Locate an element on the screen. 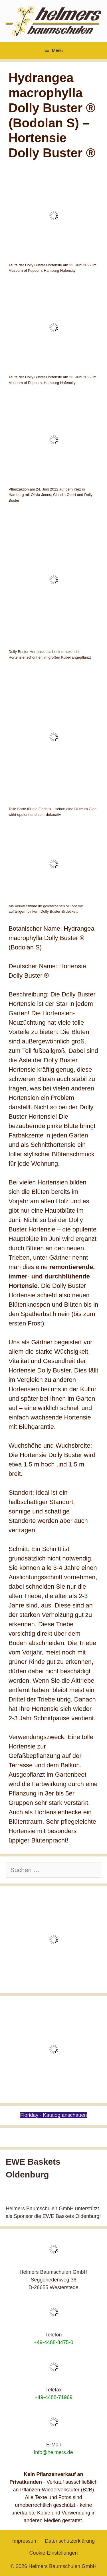 The width and height of the screenshot is (107, 2576). Cookie-Einstellungen is located at coordinates (53, 2553).